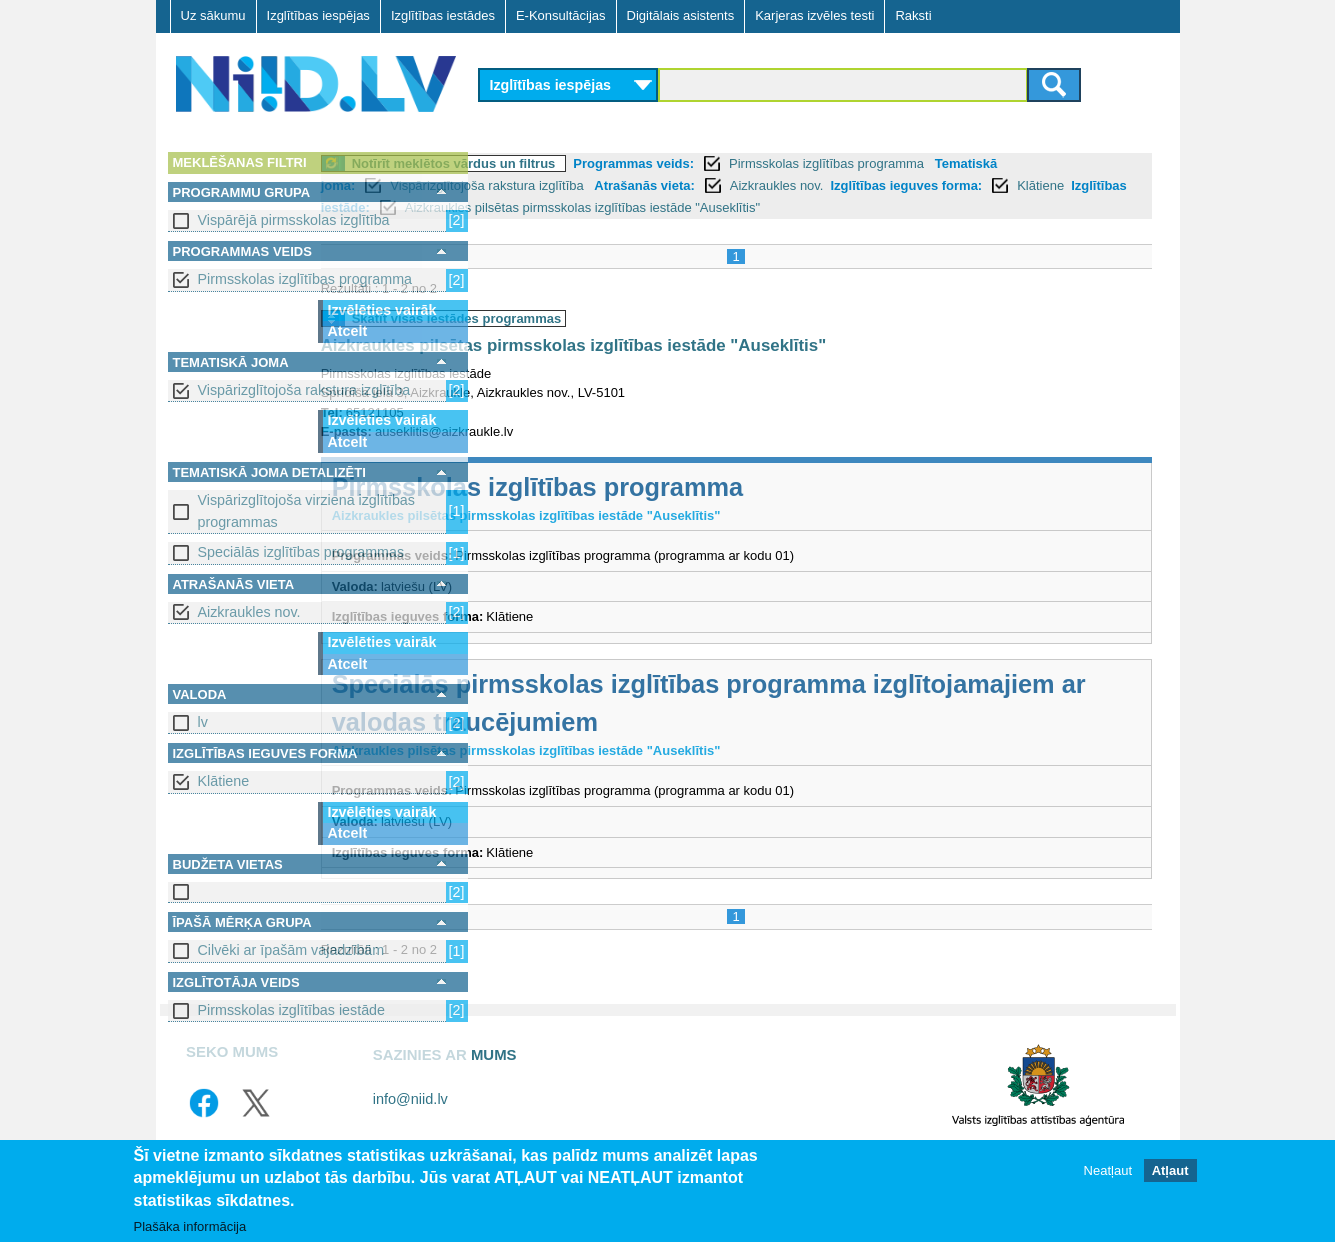  Describe the element at coordinates (880, 185) in the screenshot. I see `Atrašanās vieta:` at that location.